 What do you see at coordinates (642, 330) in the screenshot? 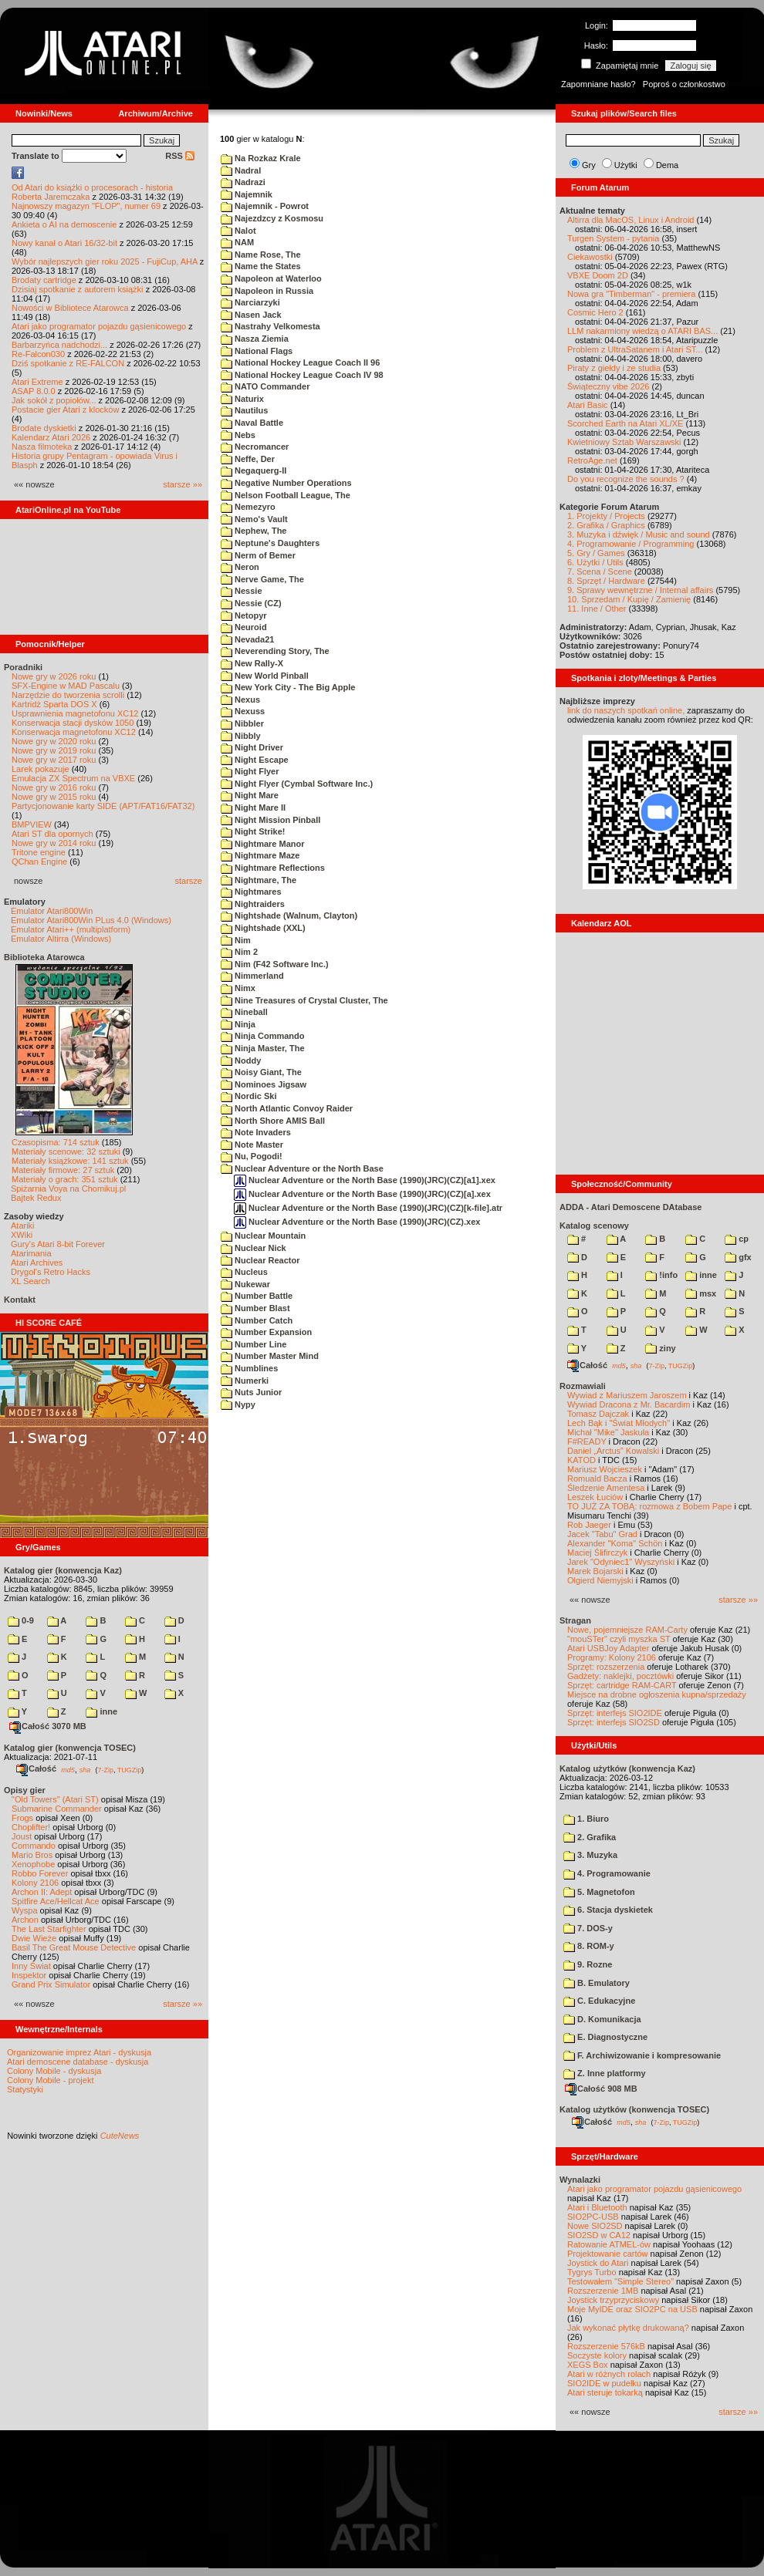
I see `LLM nakarmiony wiedzą o ATARI BAS...` at bounding box center [642, 330].